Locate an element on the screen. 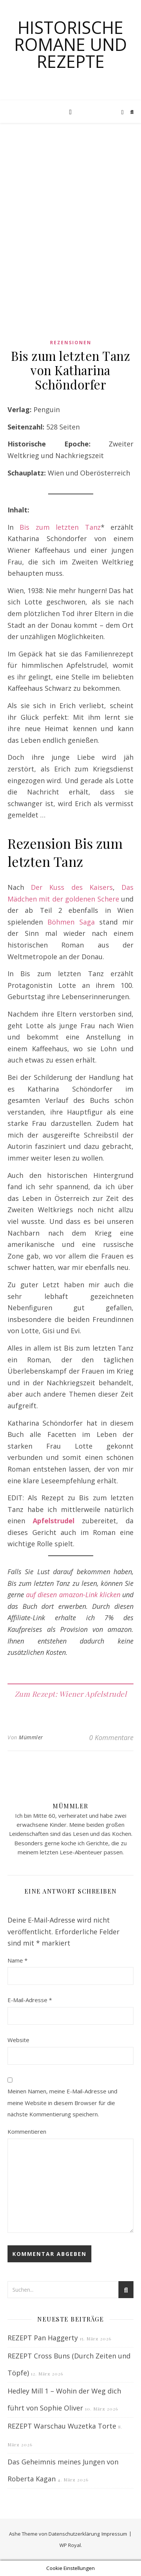 The image size is (141, 2576). Datenschutzerklärung is located at coordinates (74, 2533).